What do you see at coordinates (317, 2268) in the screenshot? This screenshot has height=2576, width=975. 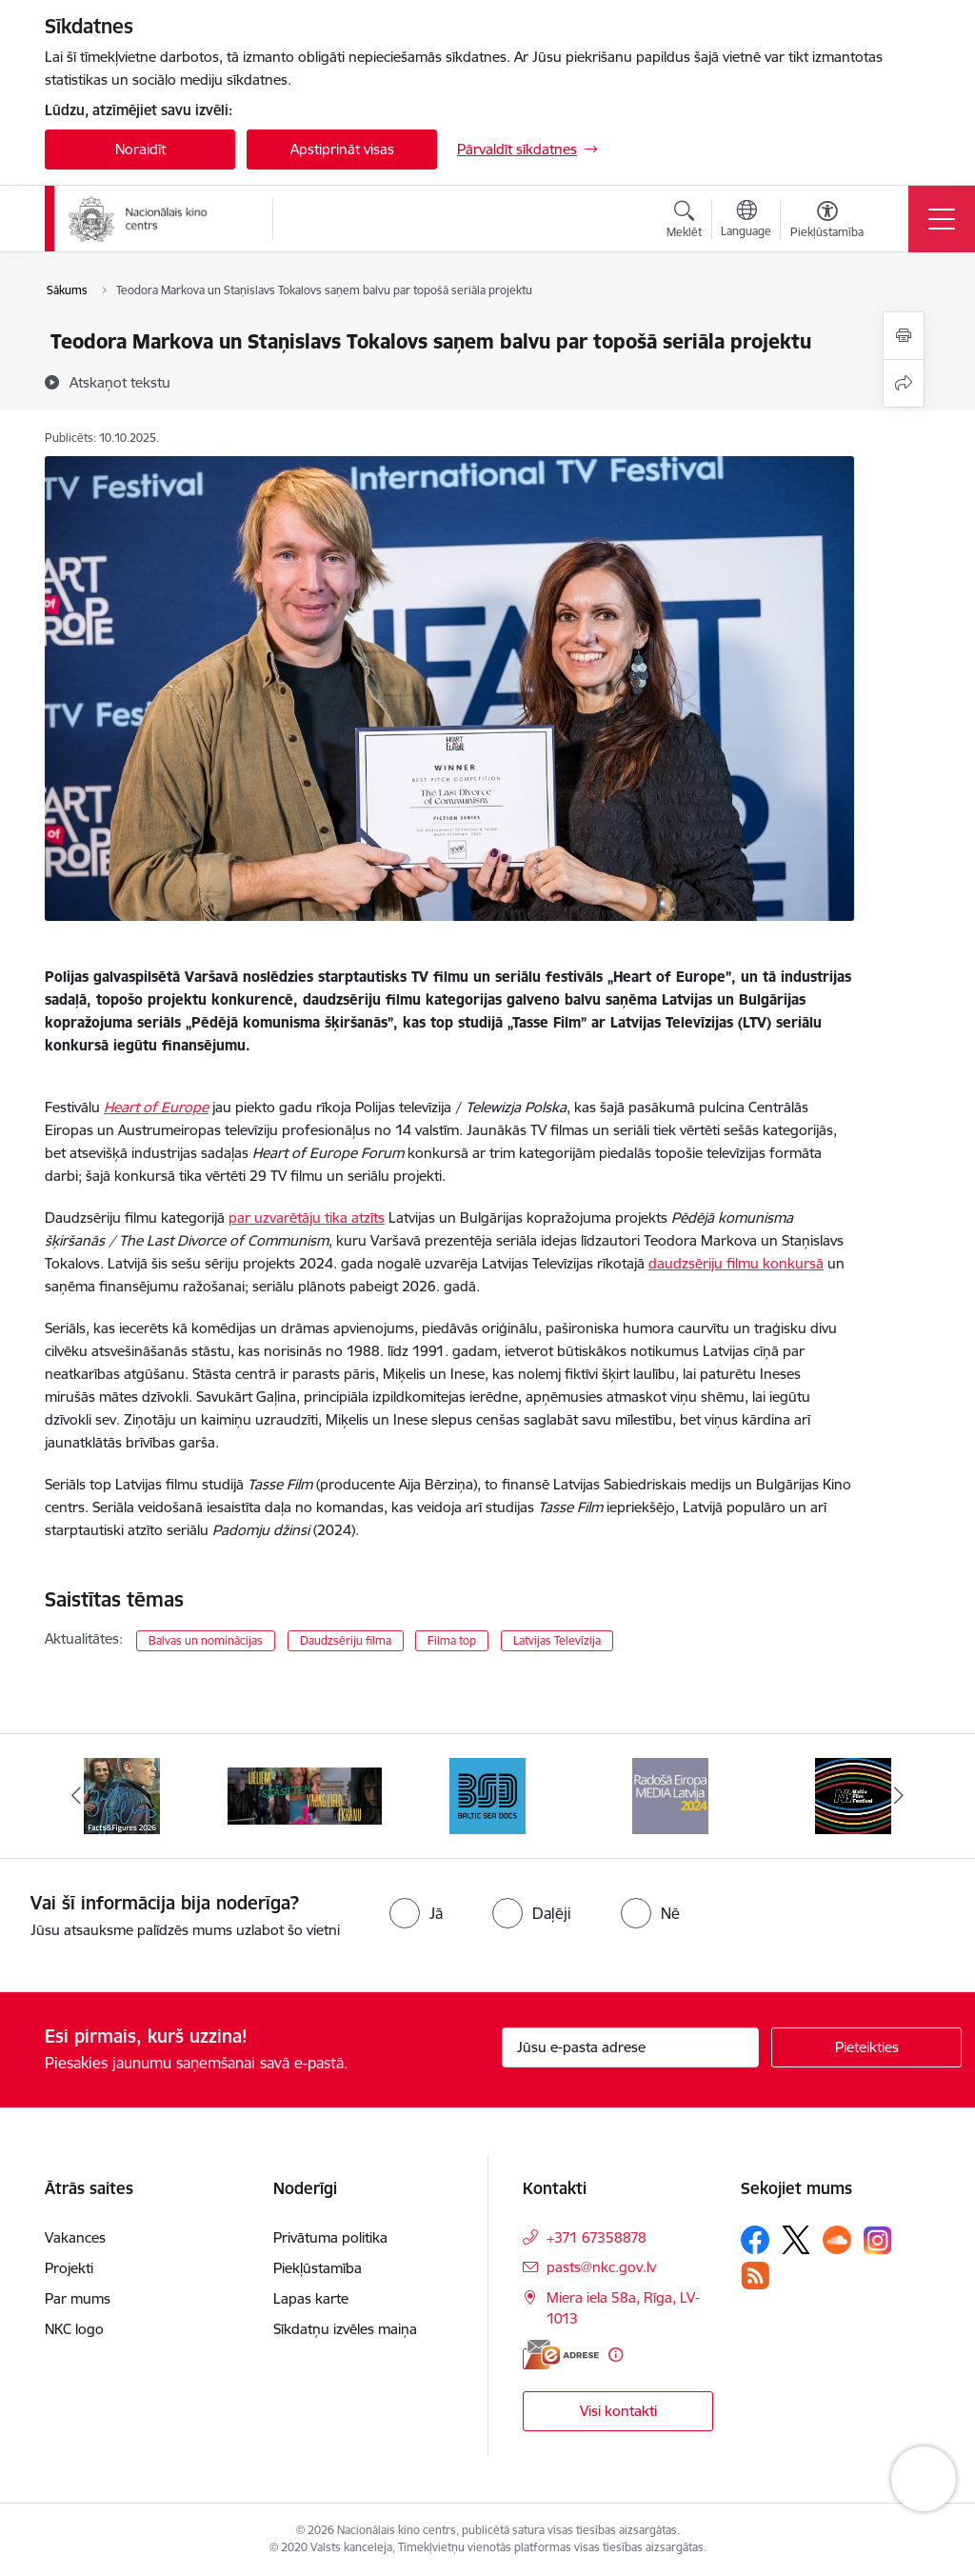 I see `Piekļūstamība` at bounding box center [317, 2268].